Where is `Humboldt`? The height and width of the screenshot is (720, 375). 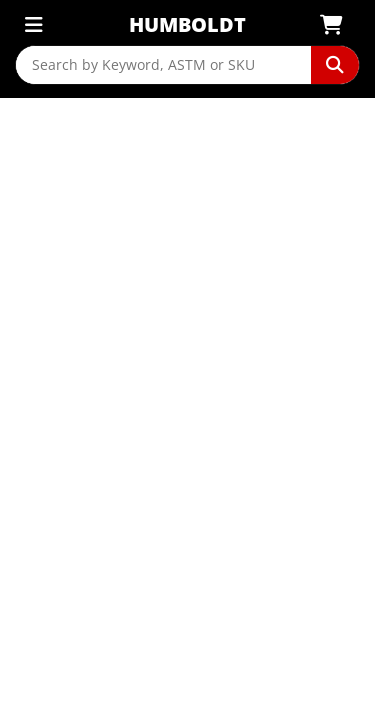 Humboldt is located at coordinates (187, 24).